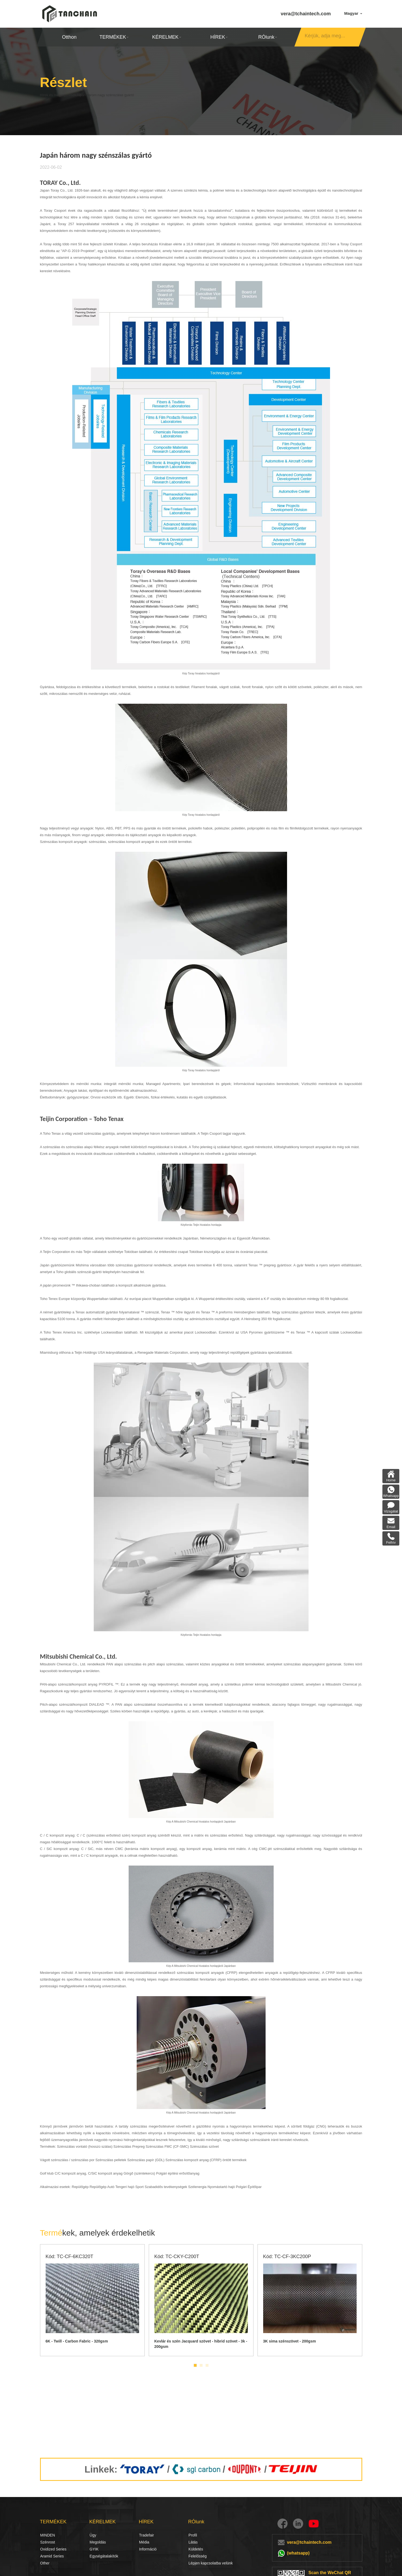  Describe the element at coordinates (94, 2549) in the screenshot. I see `GYIK` at that location.